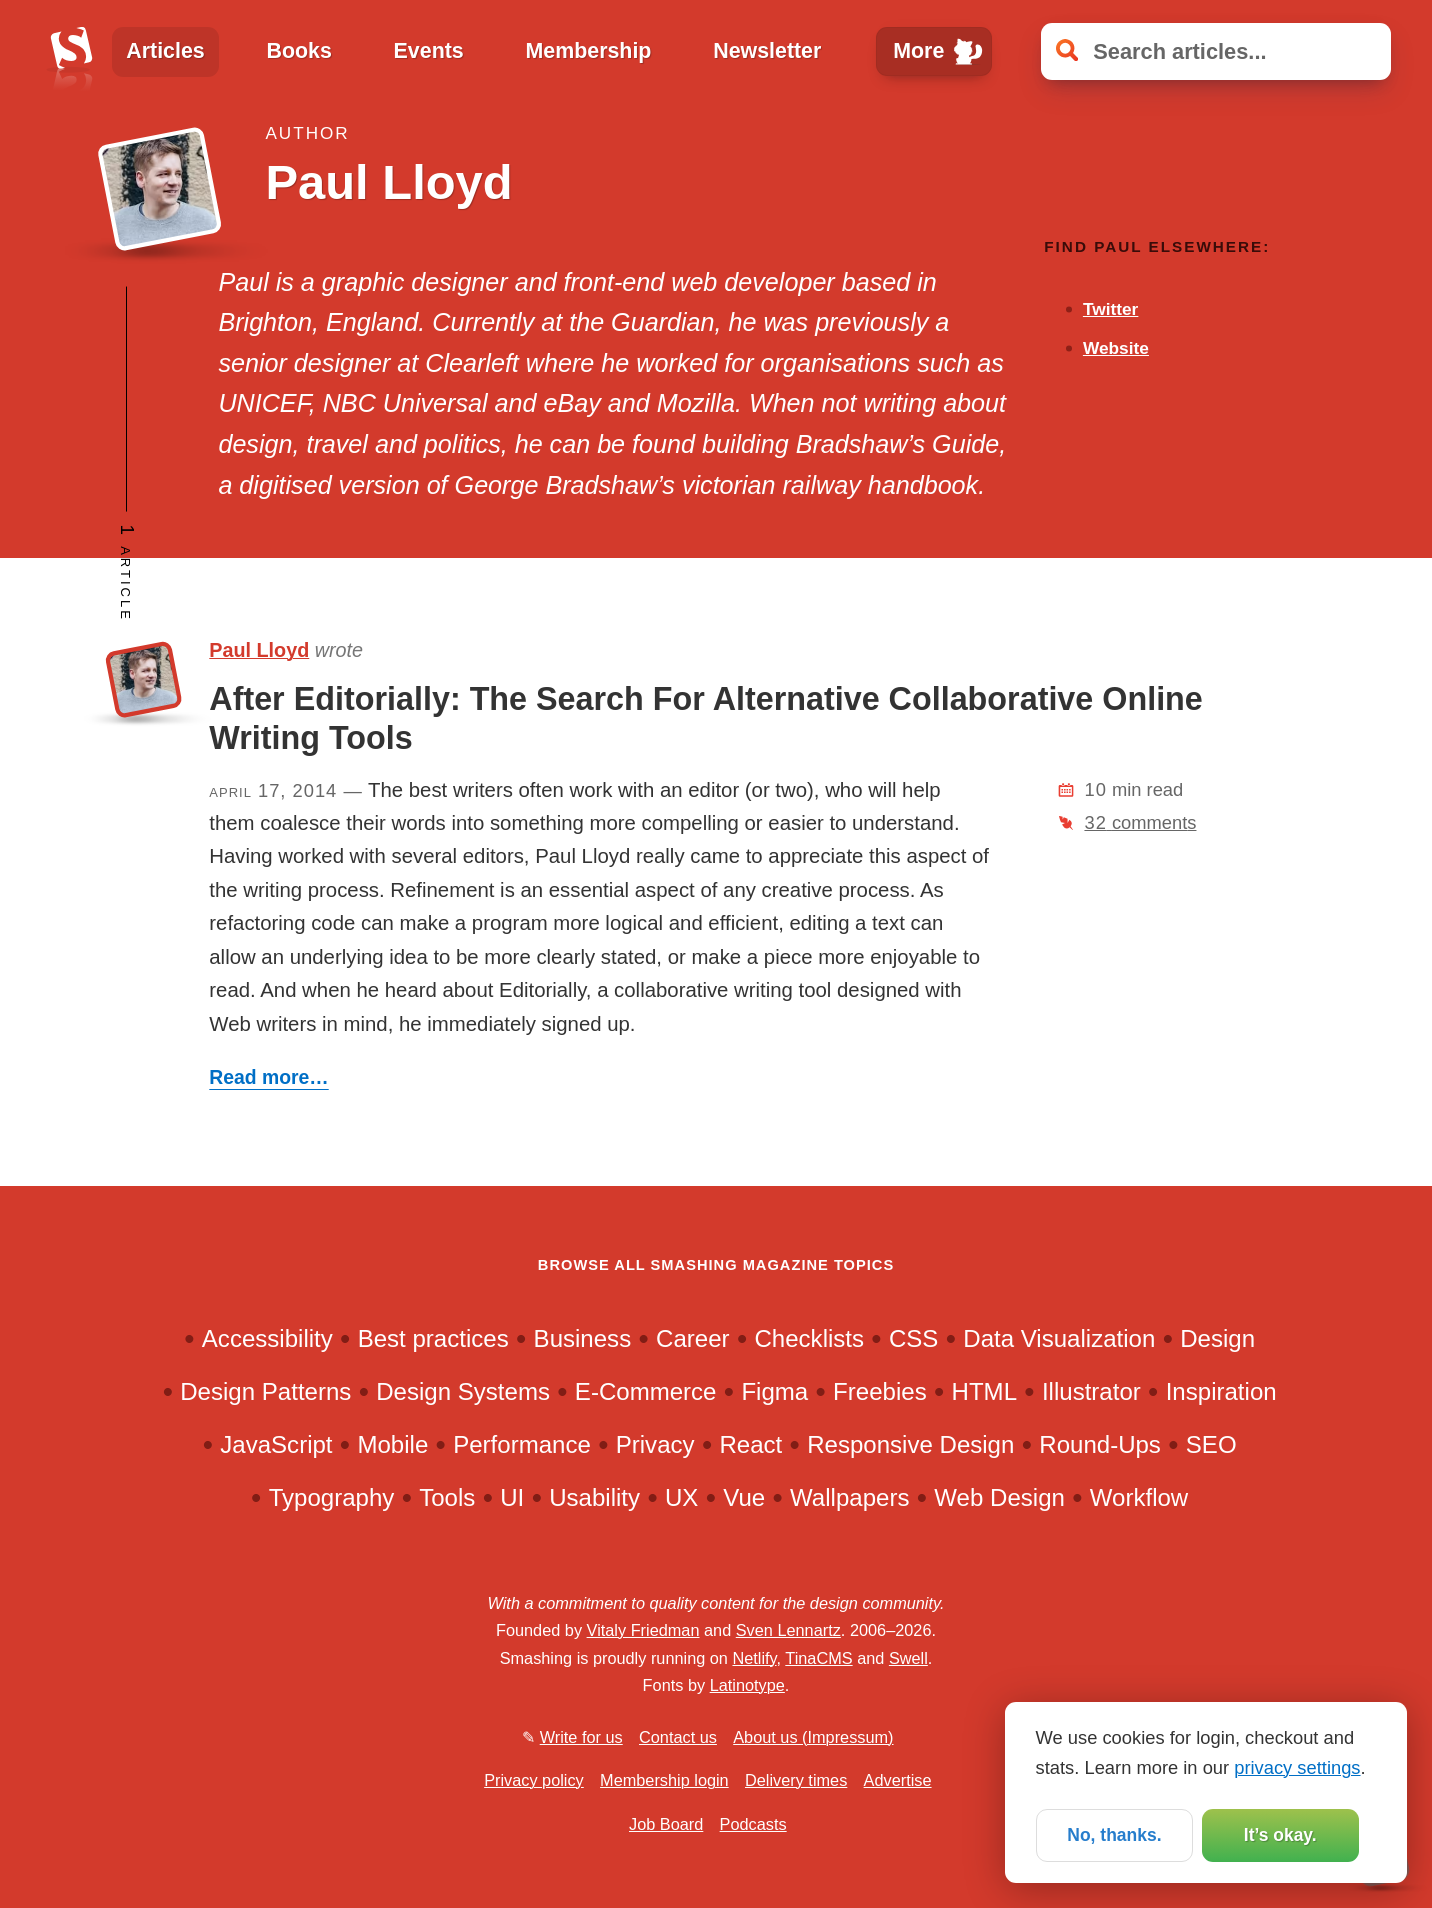 The height and width of the screenshot is (1908, 1432). What do you see at coordinates (646, 1391) in the screenshot?
I see `E-Commerce` at bounding box center [646, 1391].